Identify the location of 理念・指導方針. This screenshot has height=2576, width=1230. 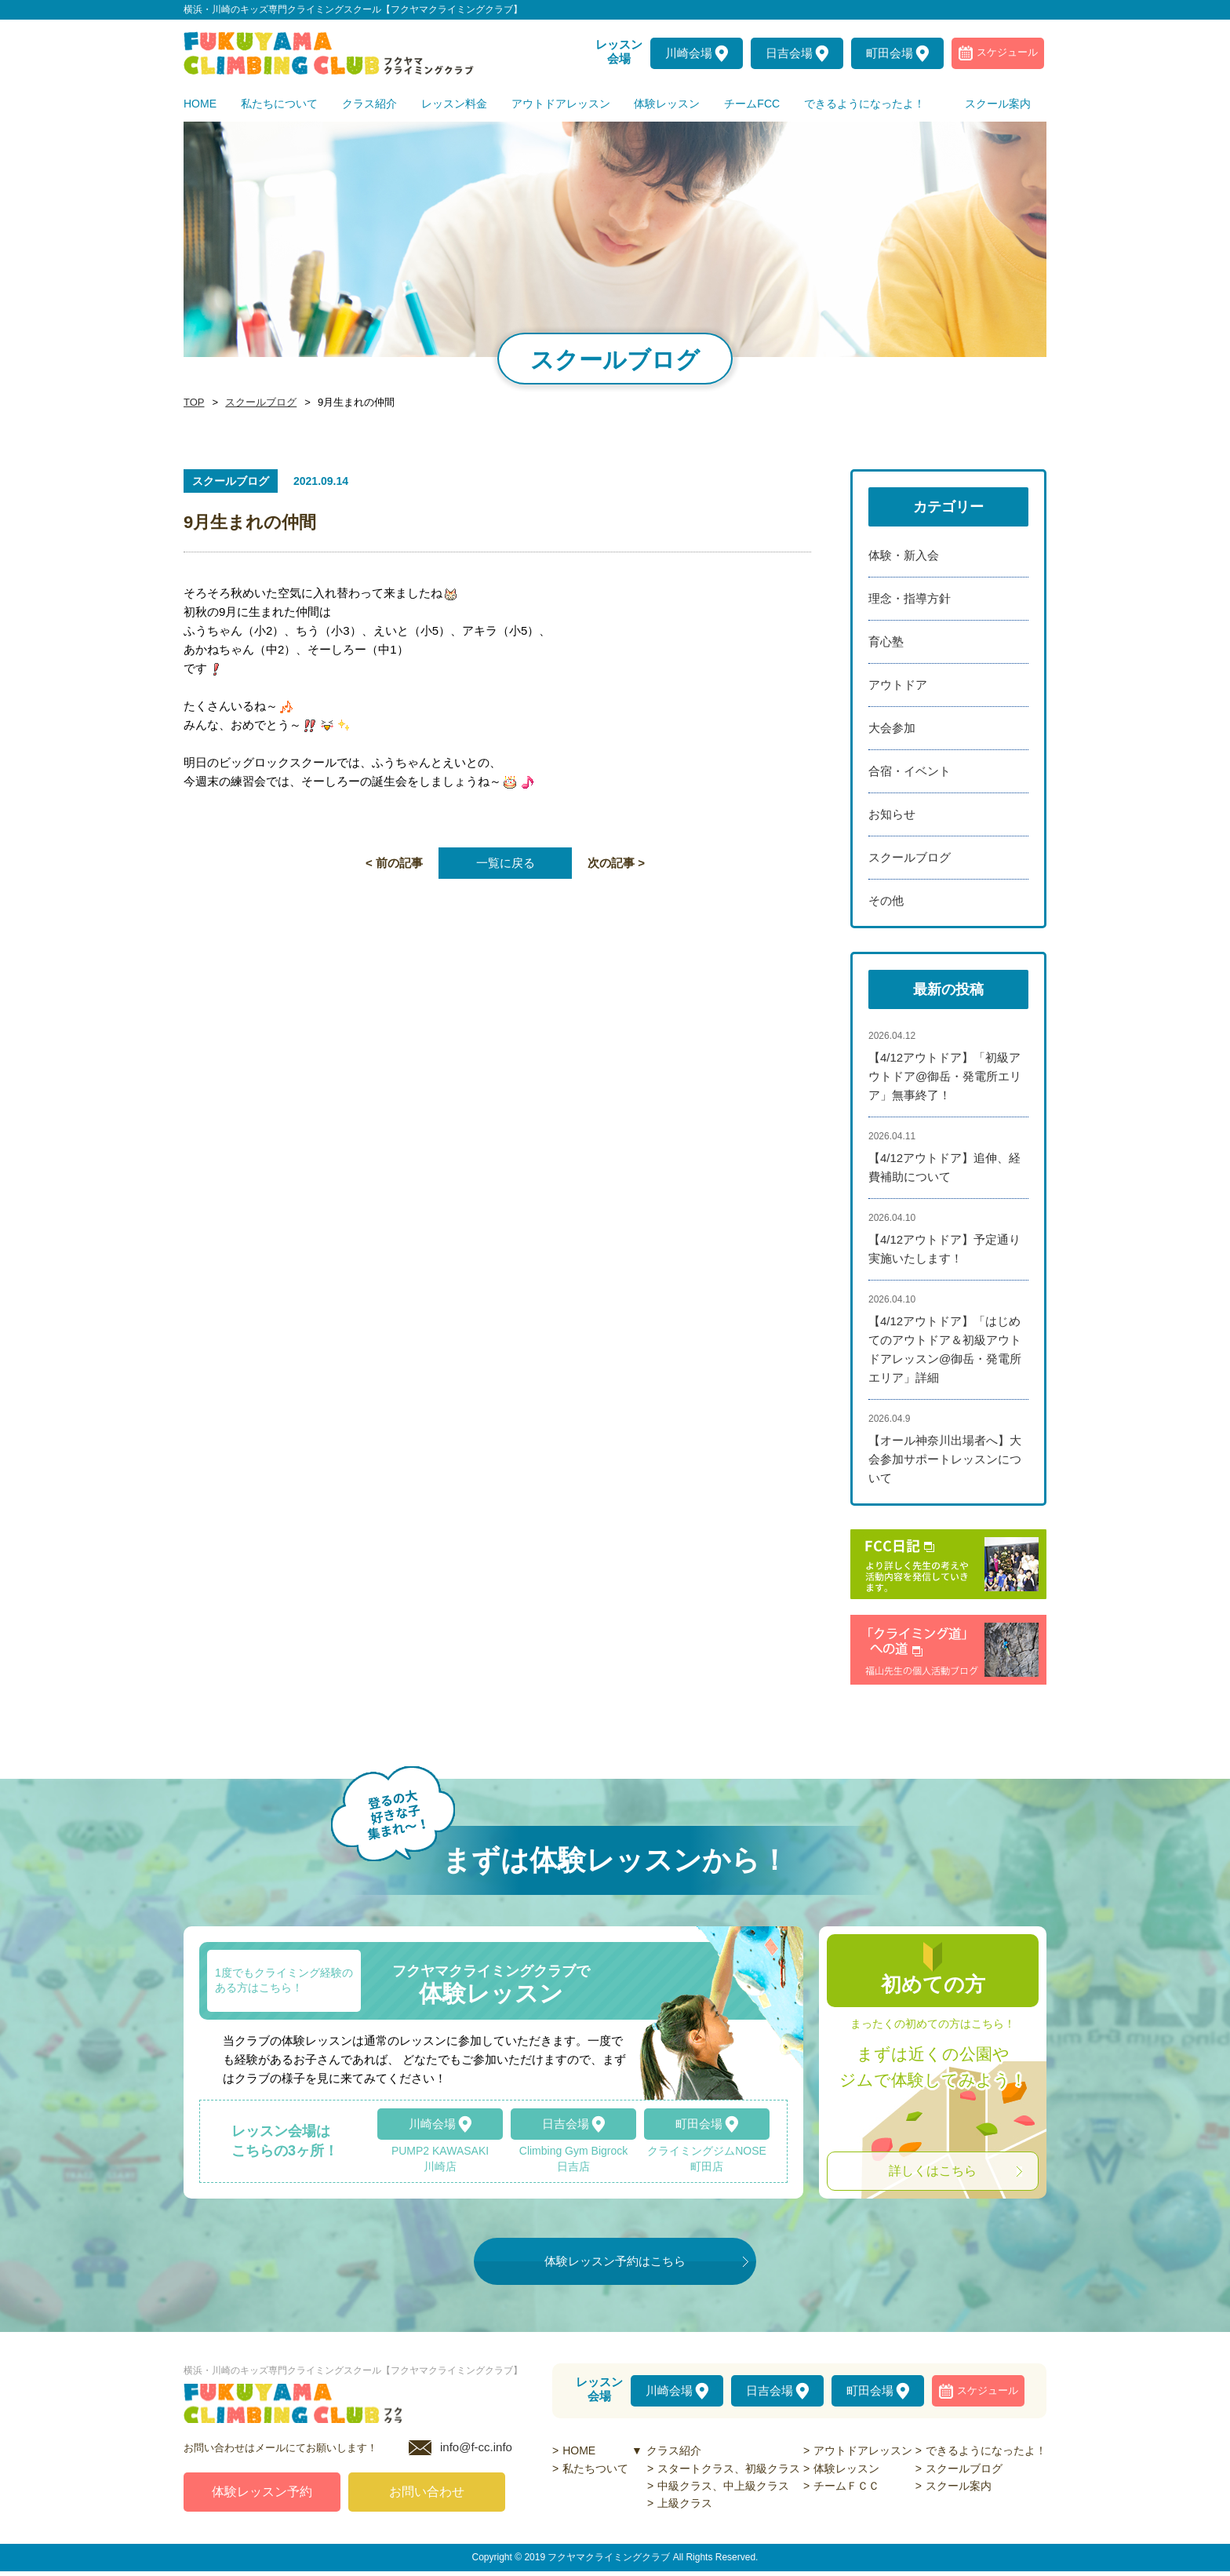
(909, 598).